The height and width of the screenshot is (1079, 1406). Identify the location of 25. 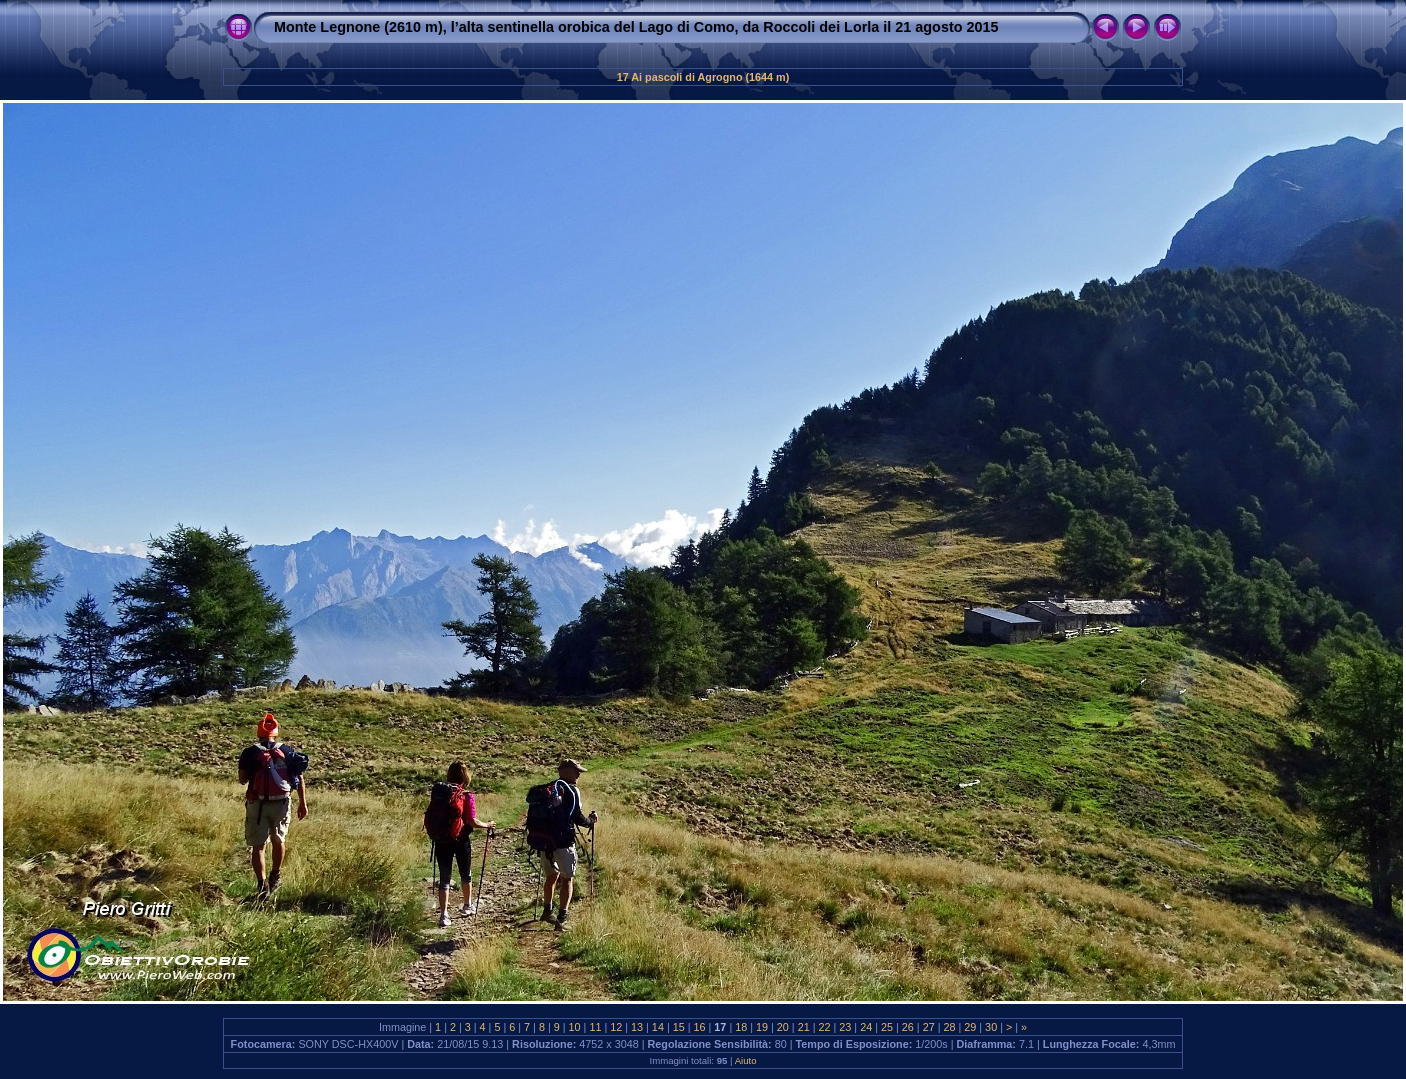
(887, 1027).